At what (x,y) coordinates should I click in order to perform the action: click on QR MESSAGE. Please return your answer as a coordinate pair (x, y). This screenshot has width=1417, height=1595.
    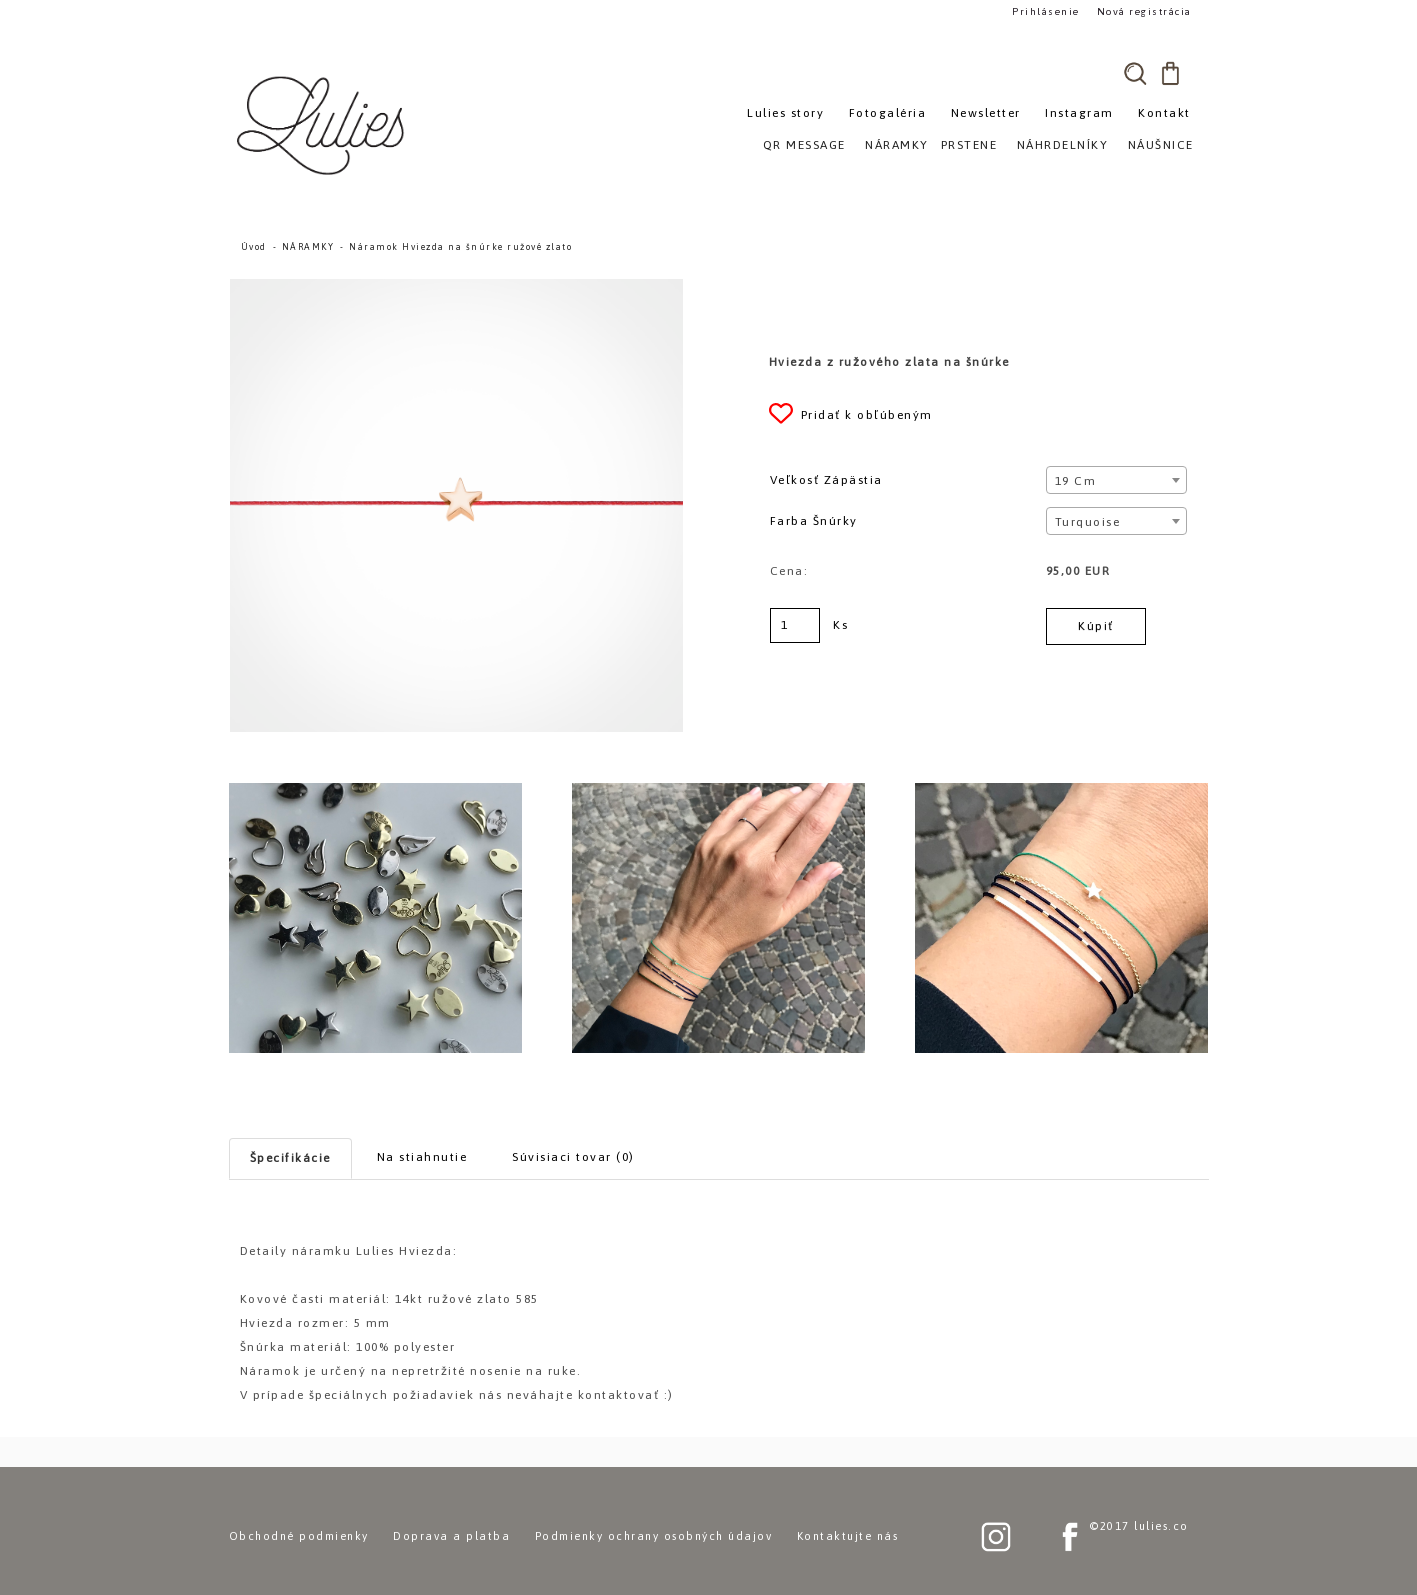
    Looking at the image, I should click on (804, 145).